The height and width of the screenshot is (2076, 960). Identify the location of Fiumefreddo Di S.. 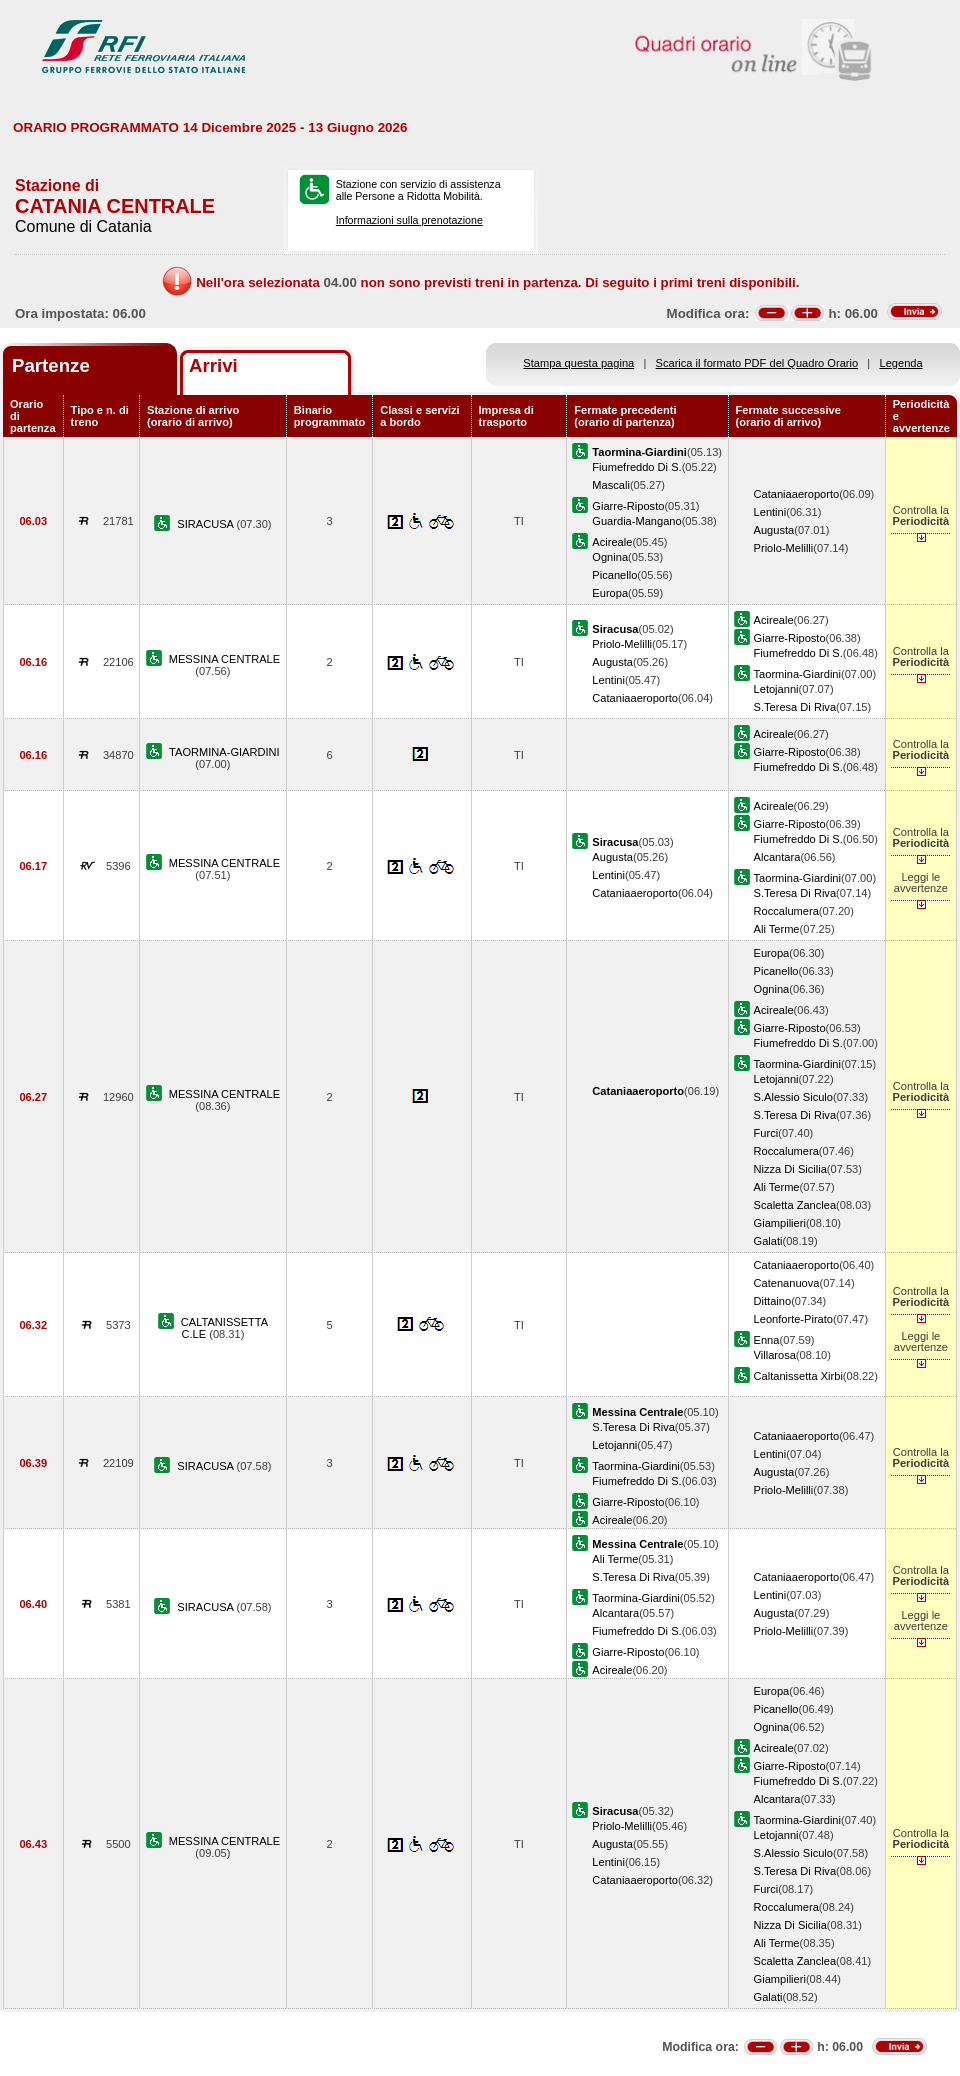
(636, 467).